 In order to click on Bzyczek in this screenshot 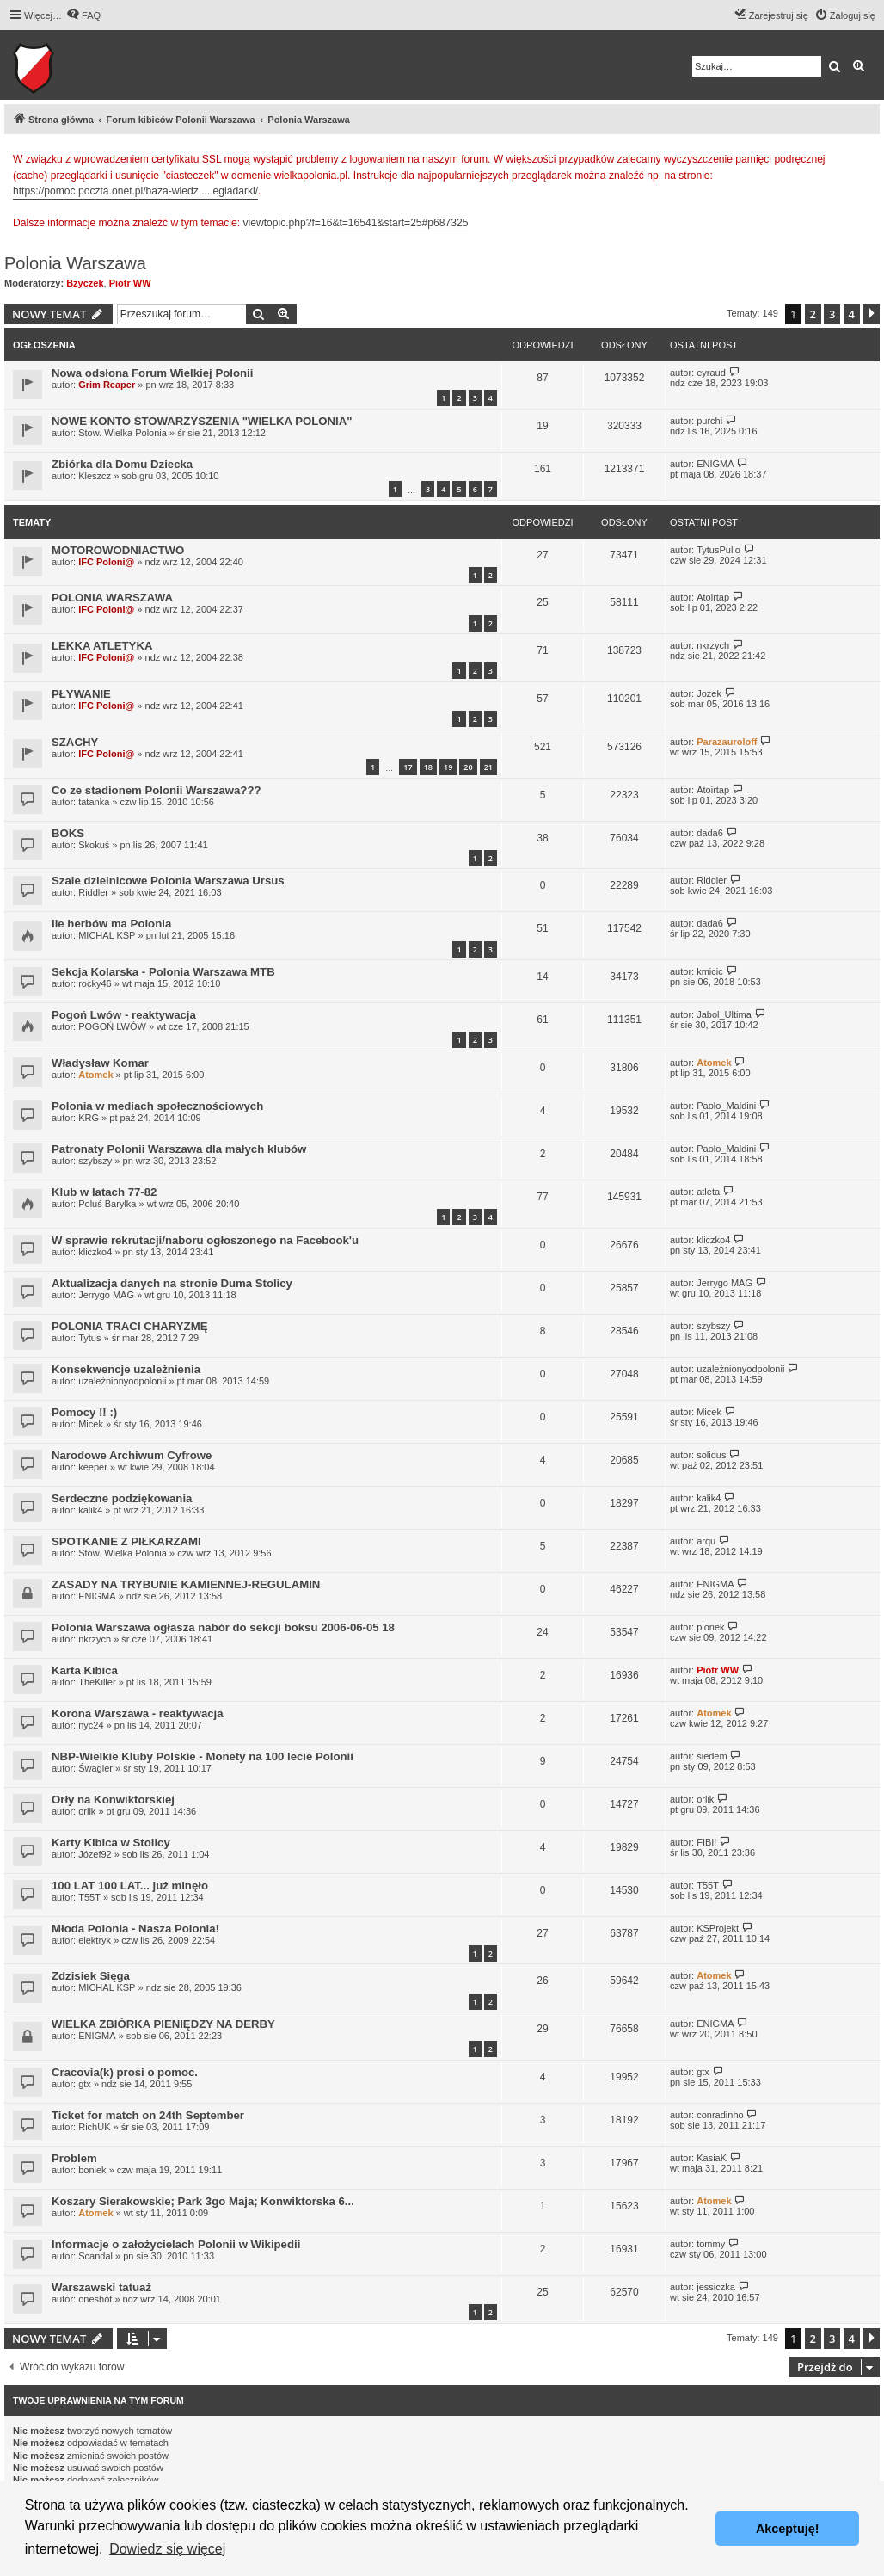, I will do `click(84, 283)`.